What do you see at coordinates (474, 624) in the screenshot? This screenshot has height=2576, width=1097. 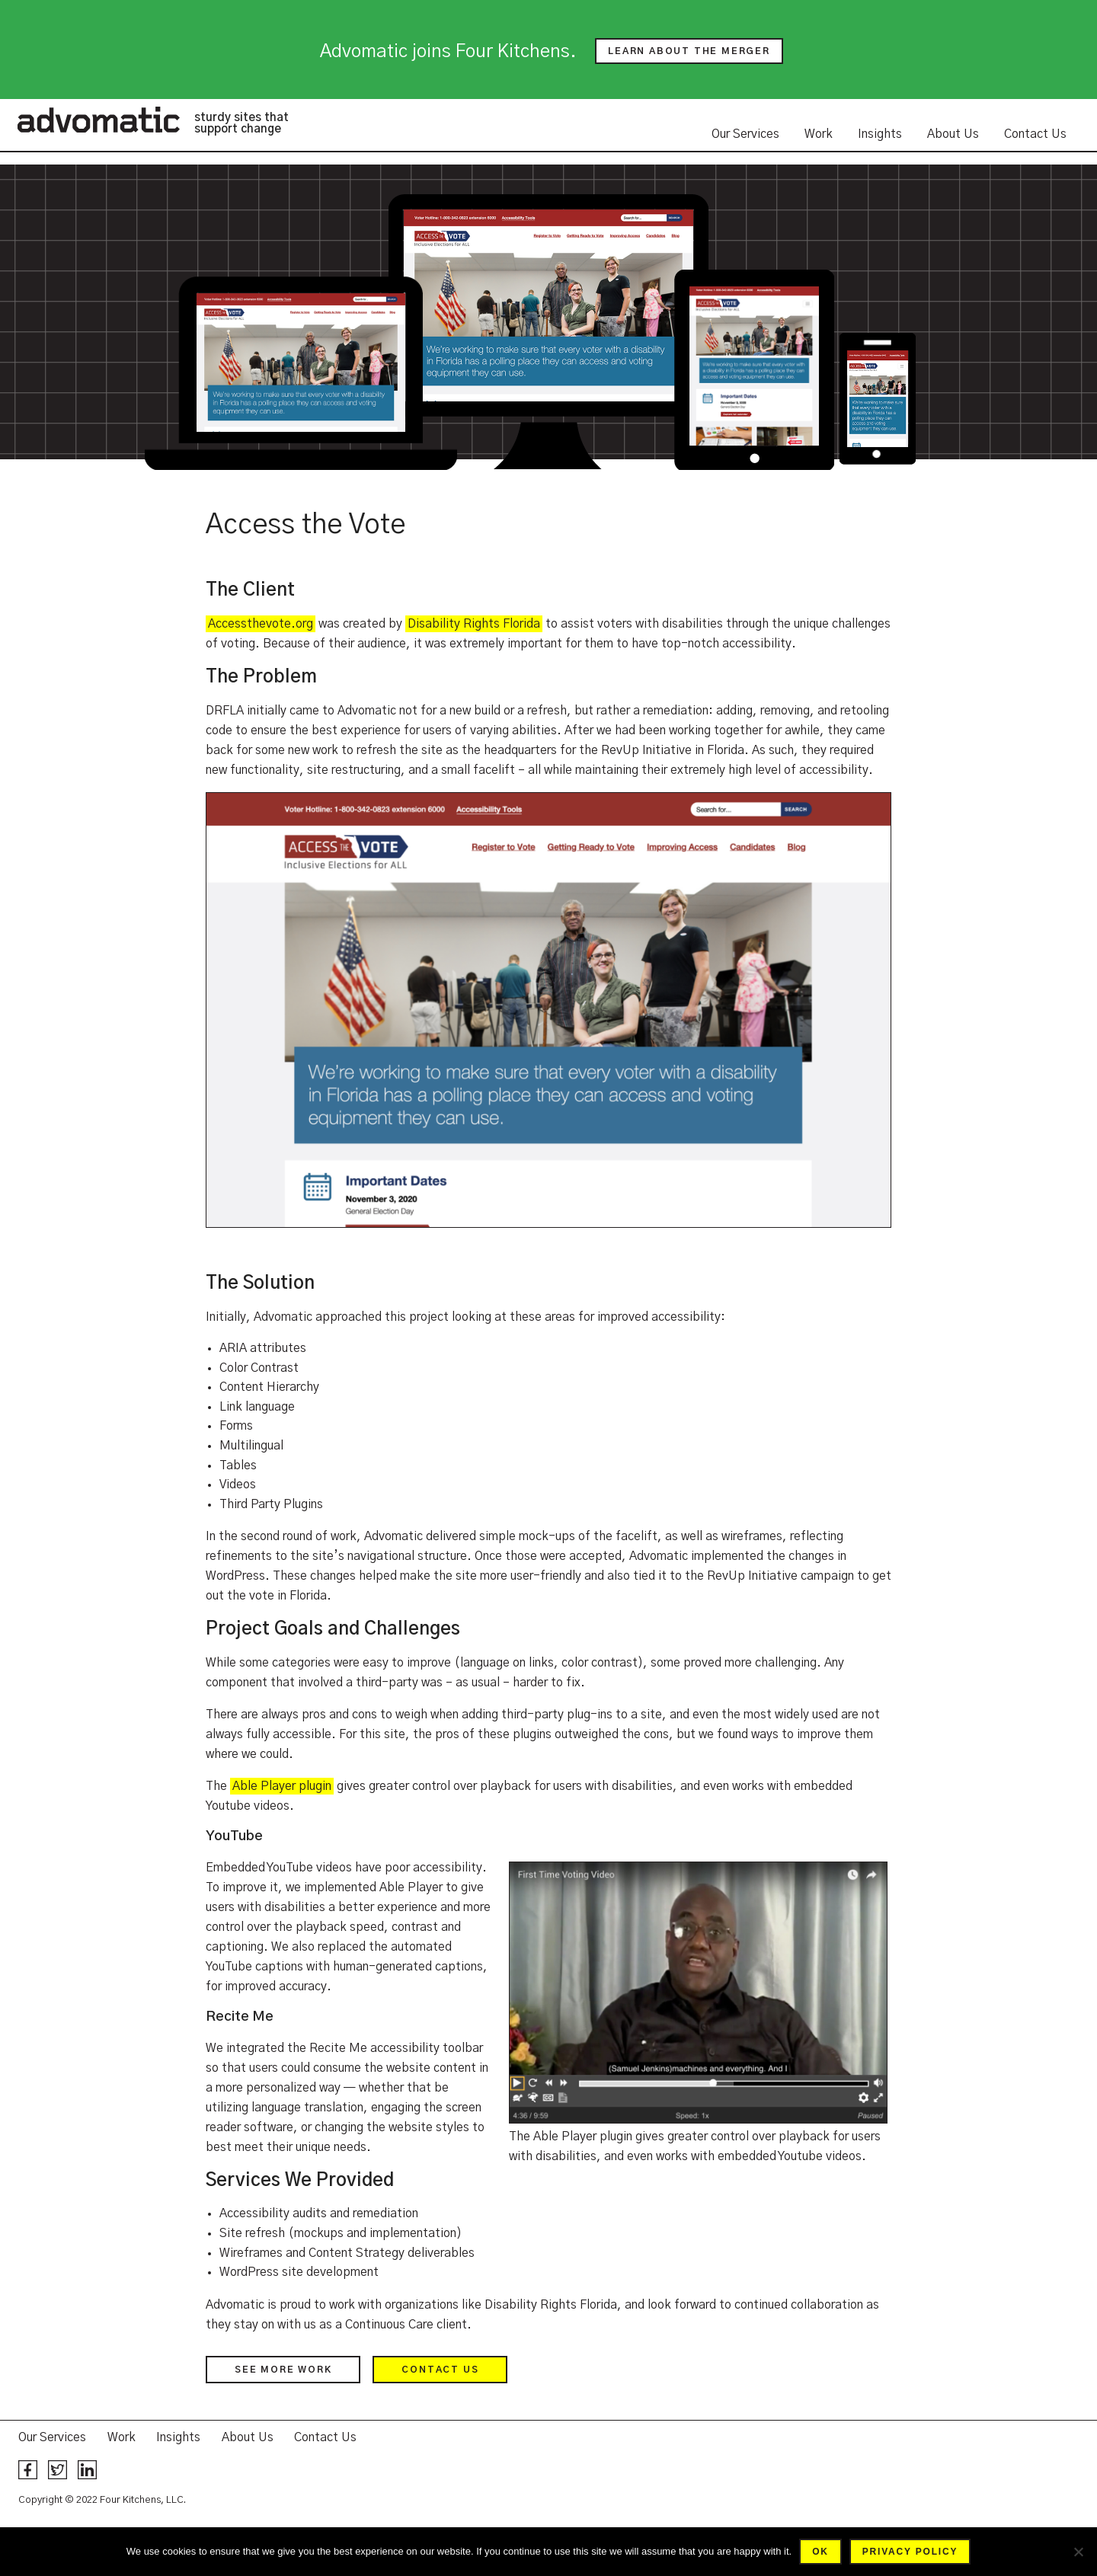 I see `Disability Rights Florida` at bounding box center [474, 624].